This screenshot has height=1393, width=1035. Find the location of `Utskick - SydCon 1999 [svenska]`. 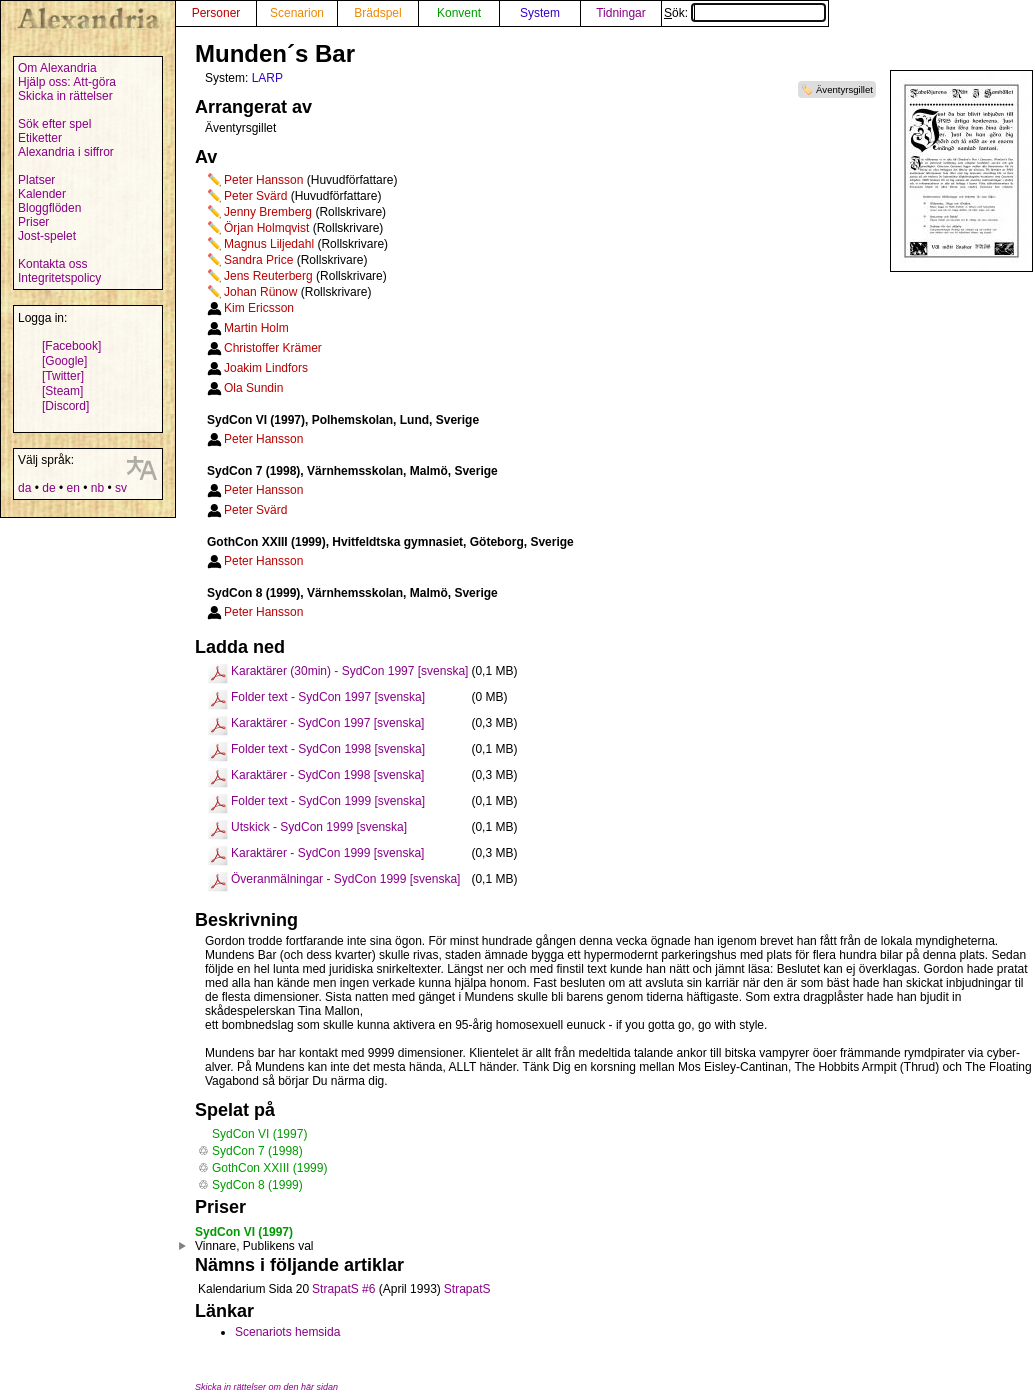

Utskick - SydCon 1999 [svenska] is located at coordinates (319, 827).